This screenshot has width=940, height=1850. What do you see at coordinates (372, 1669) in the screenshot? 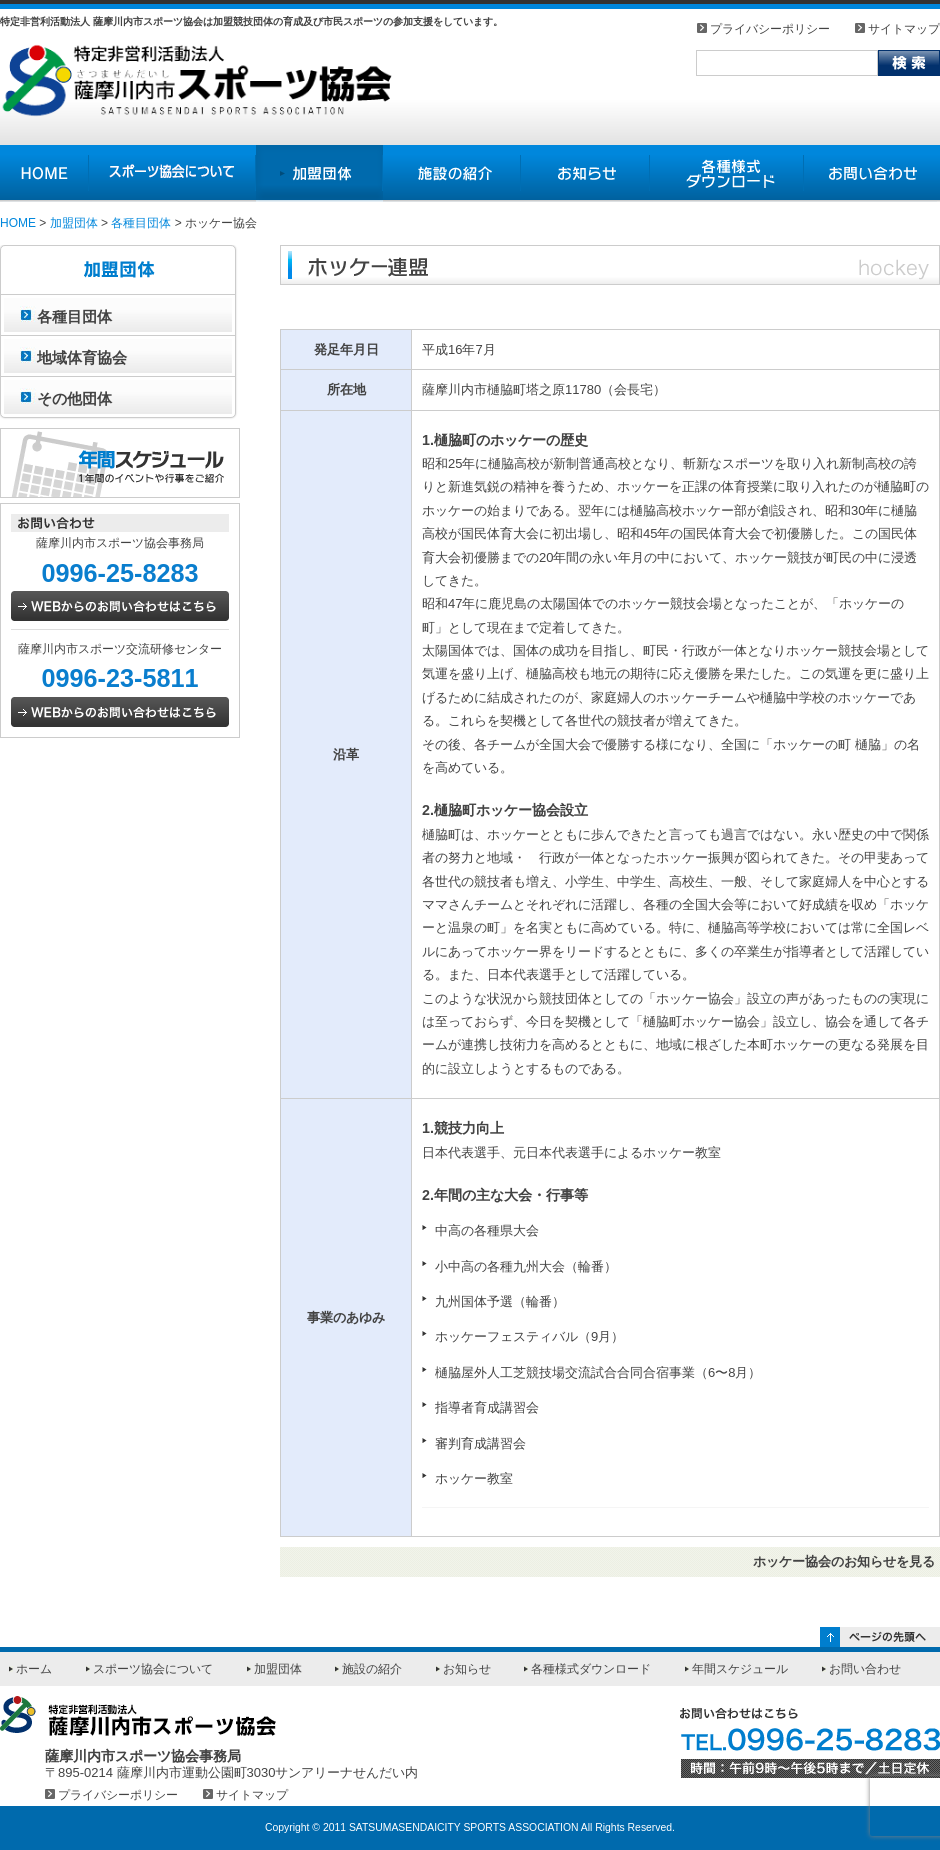
I see `施設の紹介` at bounding box center [372, 1669].